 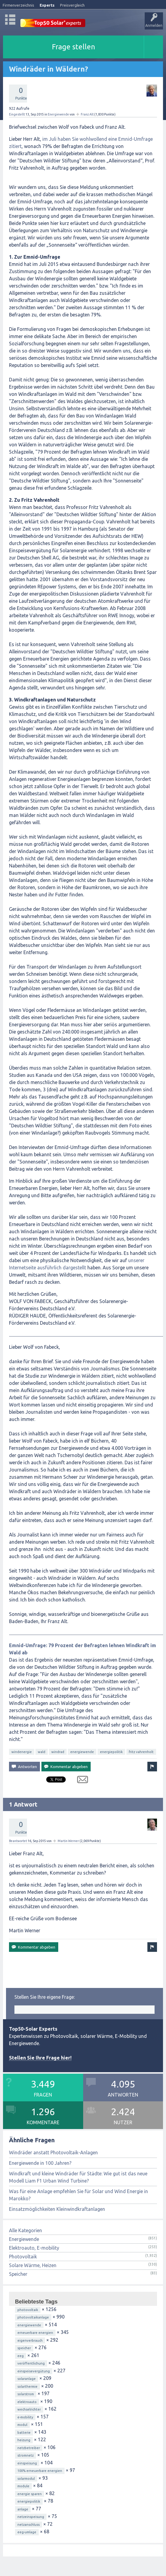 What do you see at coordinates (33, 2371) in the screenshot?
I see `einspeisevergütung` at bounding box center [33, 2371].